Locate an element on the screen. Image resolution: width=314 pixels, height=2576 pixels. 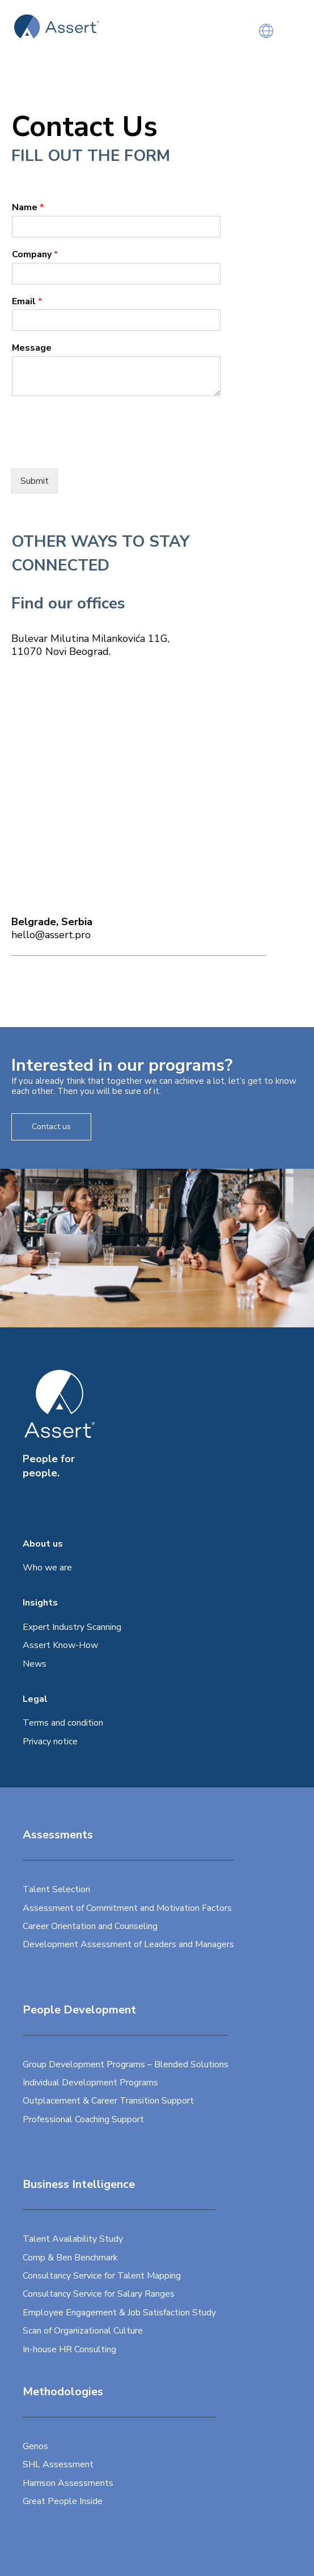
Harrison Assessments is located at coordinates (68, 2483).